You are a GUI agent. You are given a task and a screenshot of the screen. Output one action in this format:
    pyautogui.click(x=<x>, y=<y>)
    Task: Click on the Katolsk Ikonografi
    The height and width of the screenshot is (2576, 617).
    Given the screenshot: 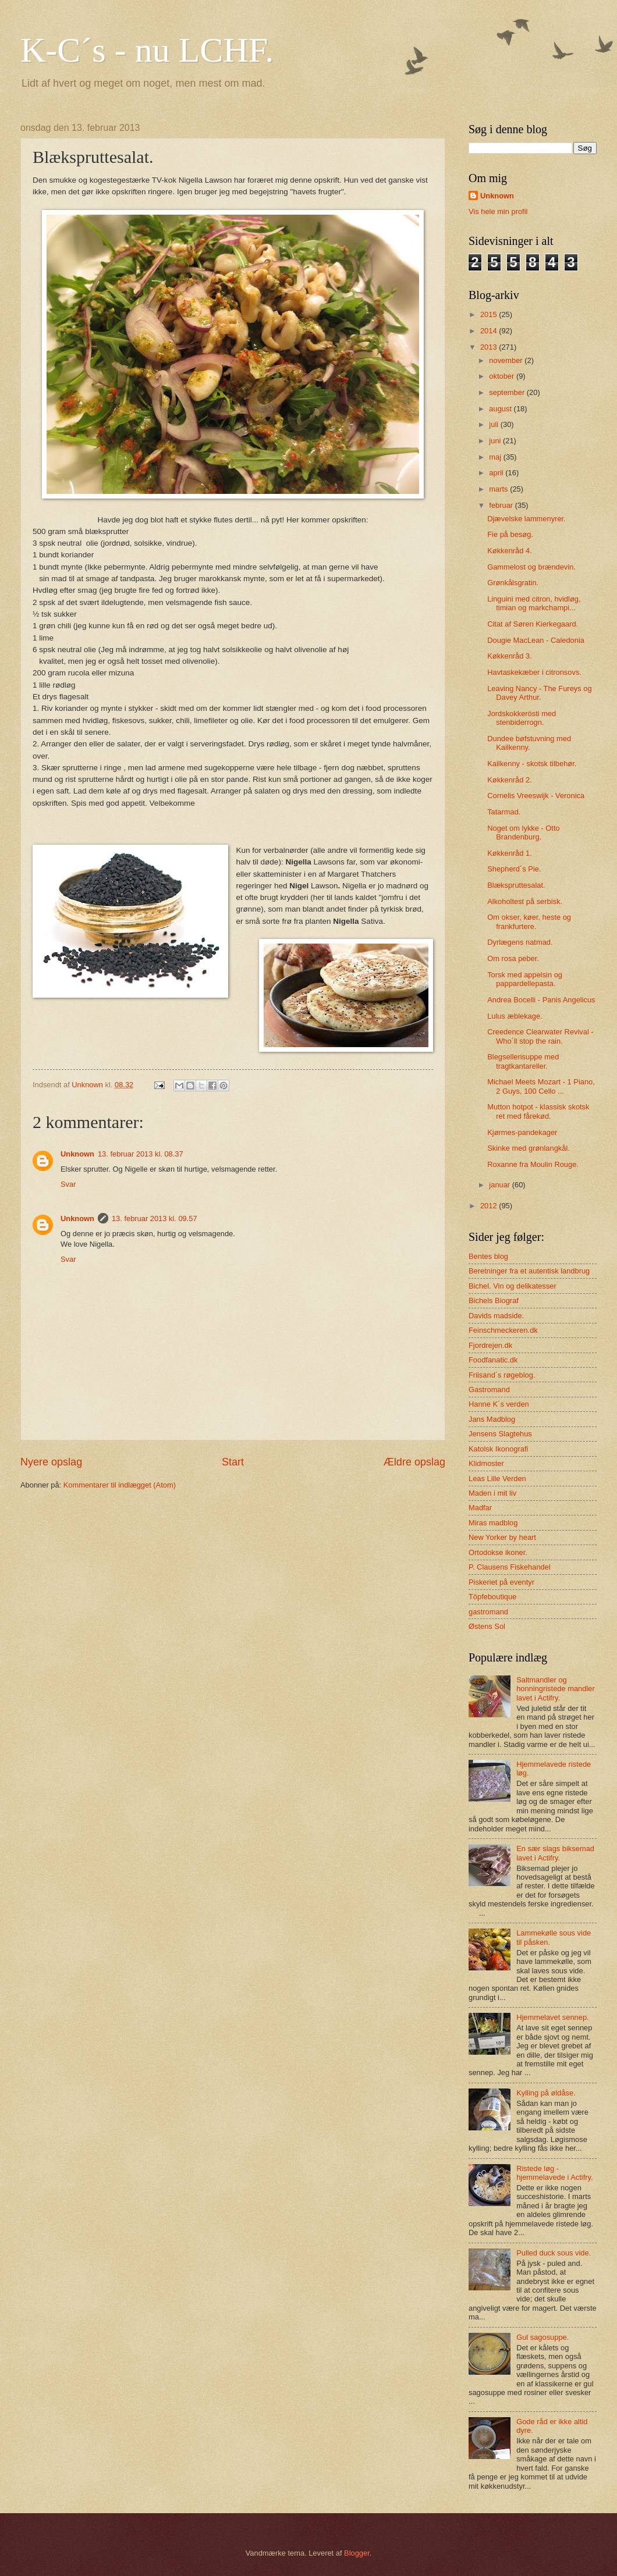 What is the action you would take?
    pyautogui.click(x=498, y=1448)
    